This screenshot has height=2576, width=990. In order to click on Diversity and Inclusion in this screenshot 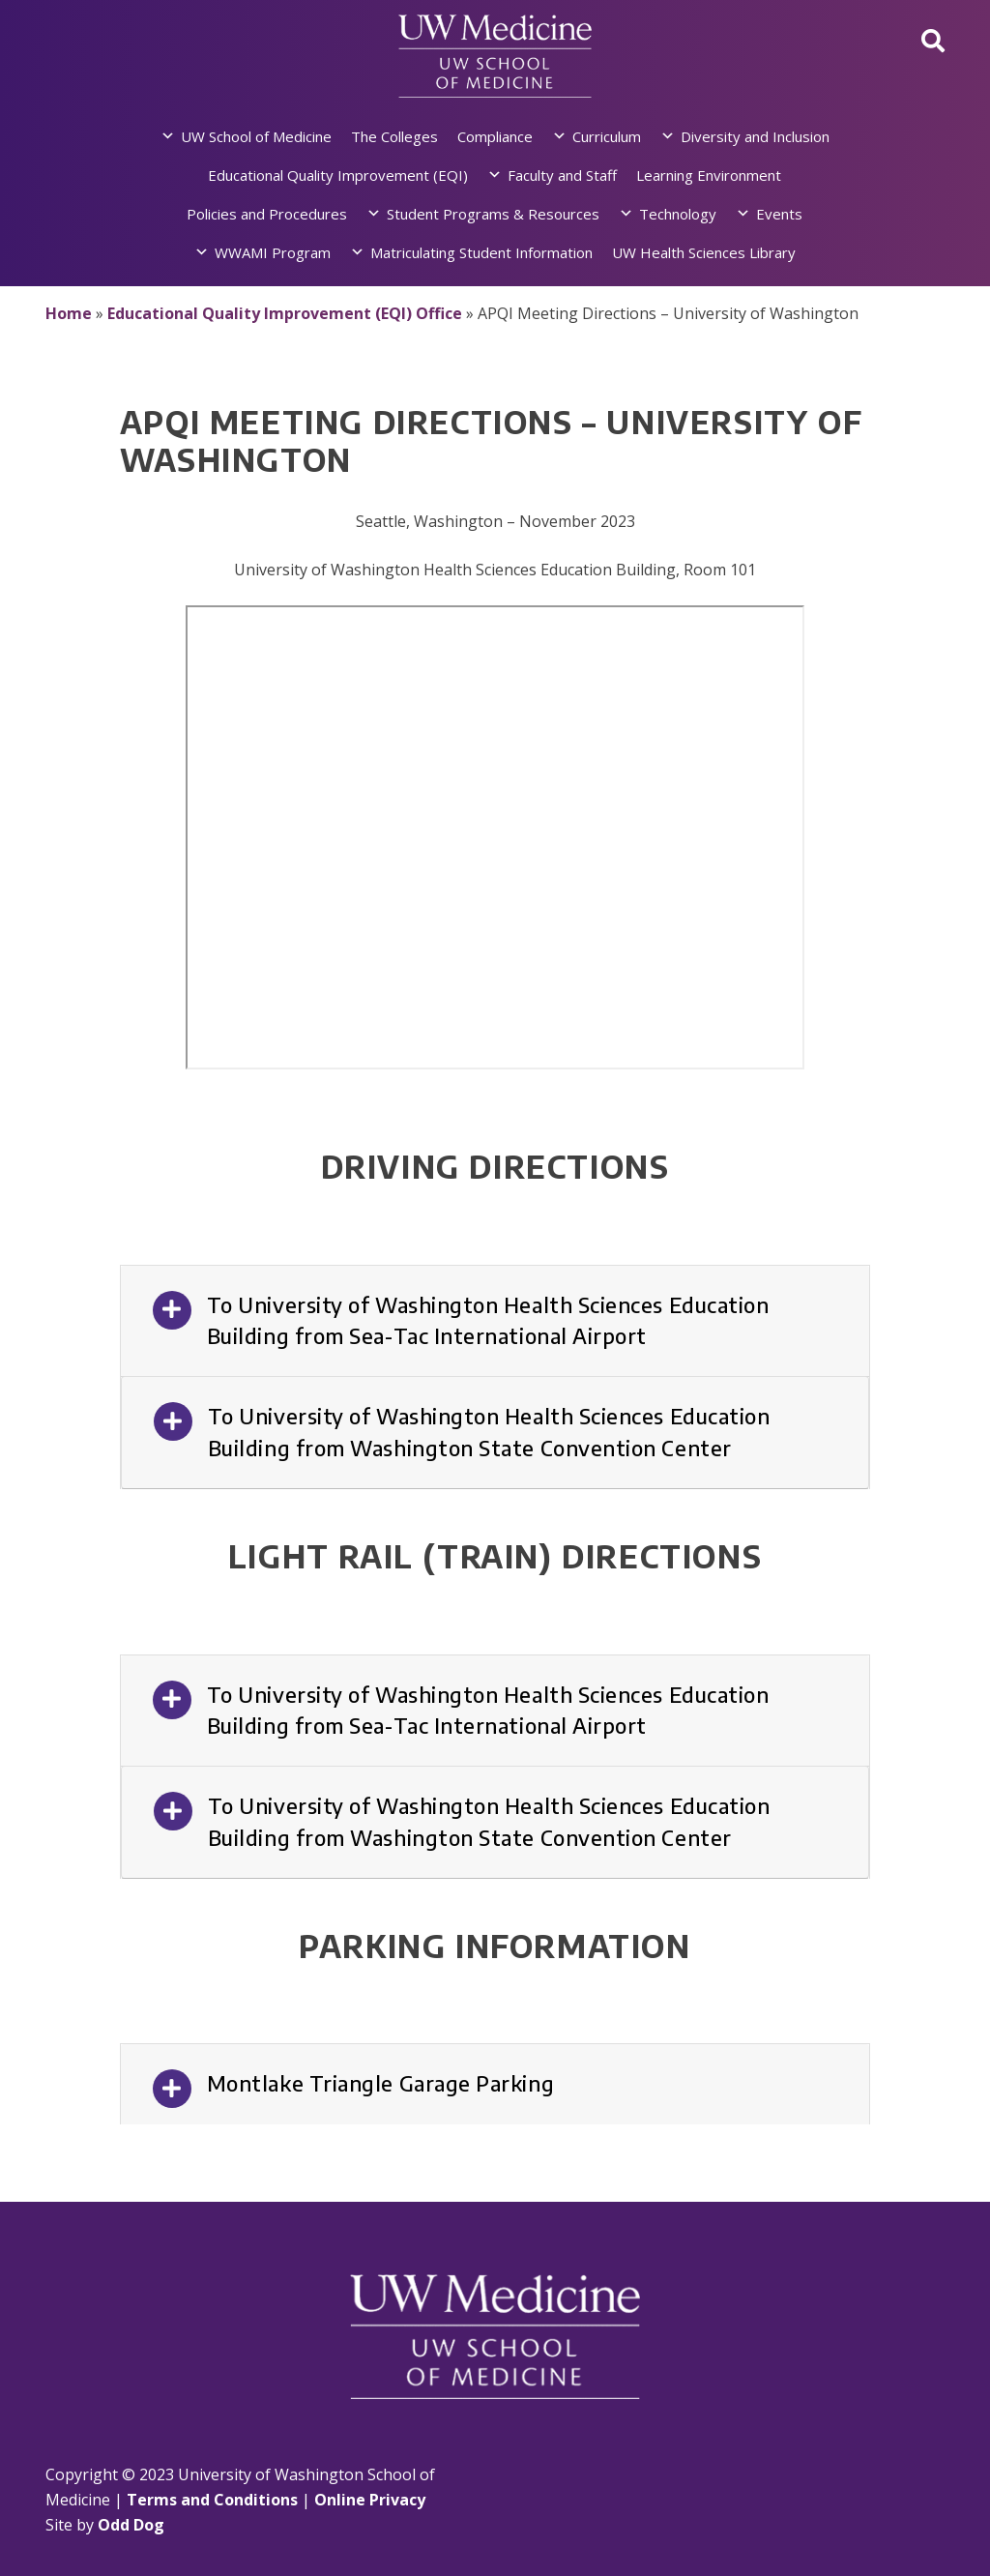, I will do `click(755, 136)`.